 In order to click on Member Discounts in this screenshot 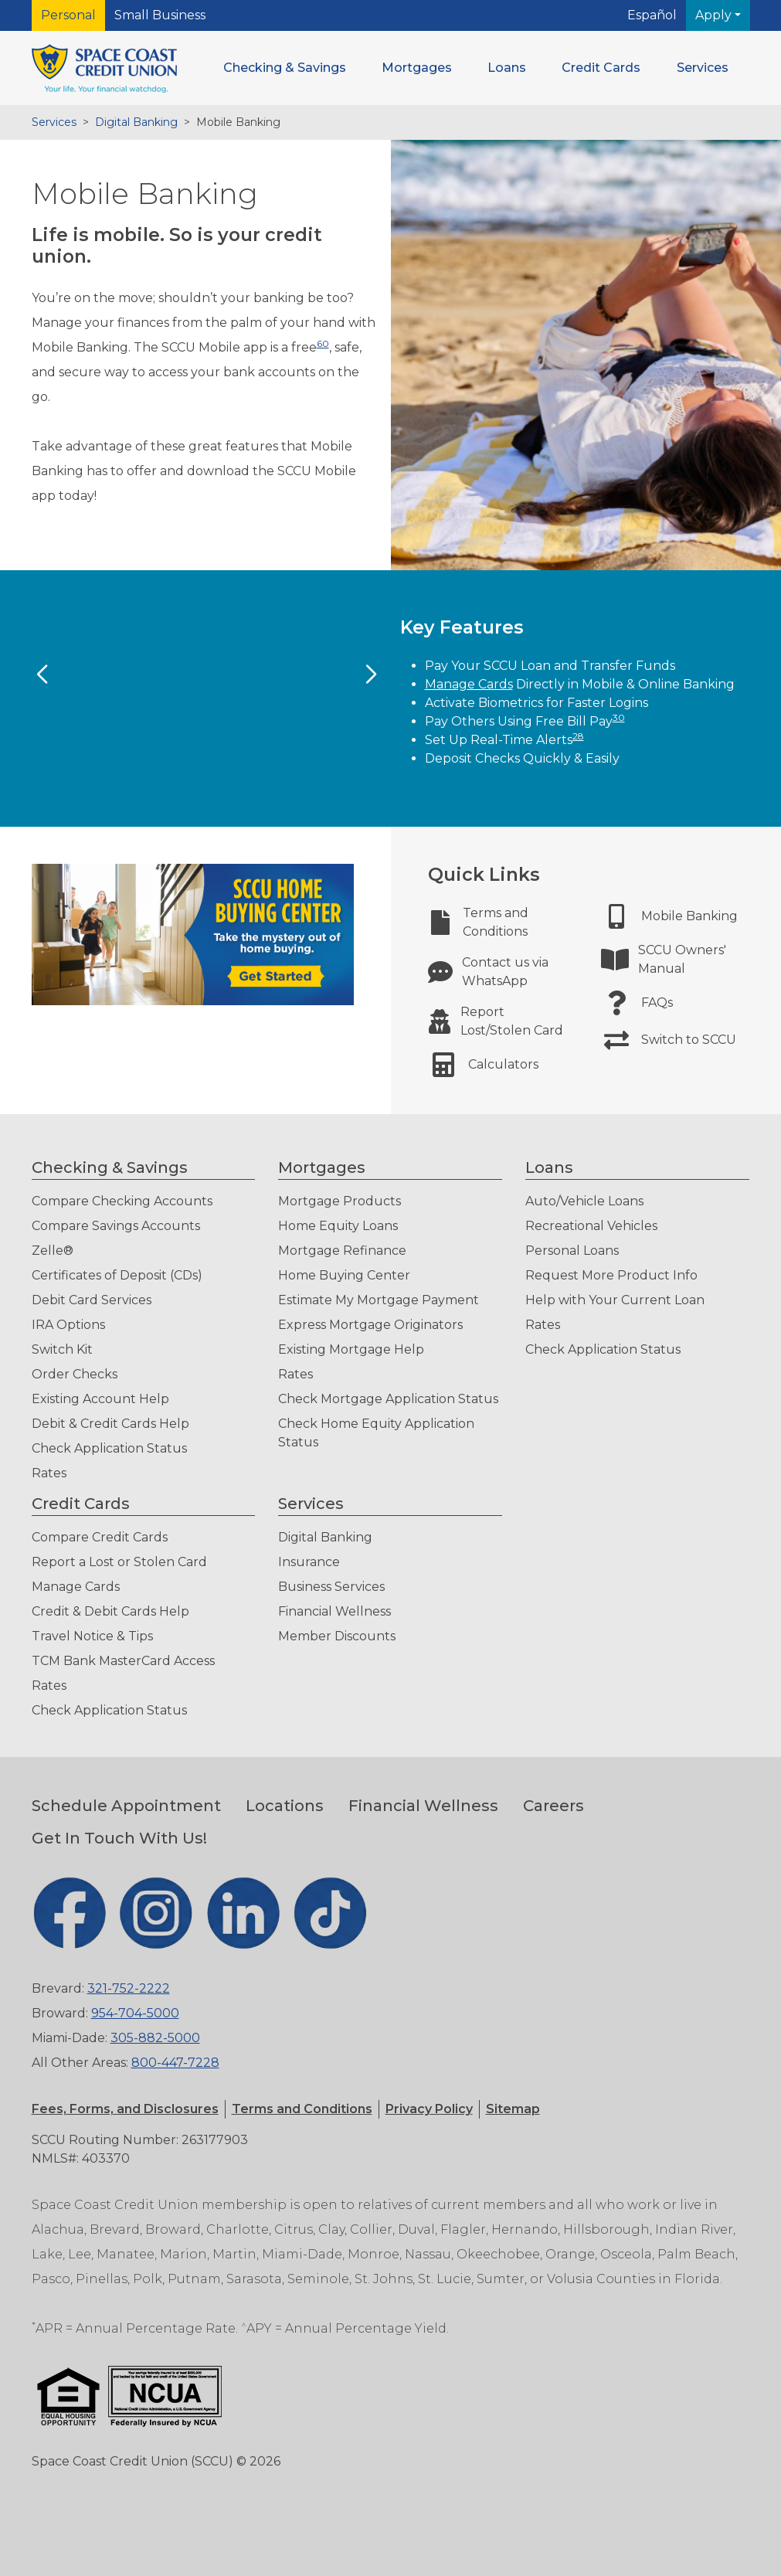, I will do `click(337, 1636)`.